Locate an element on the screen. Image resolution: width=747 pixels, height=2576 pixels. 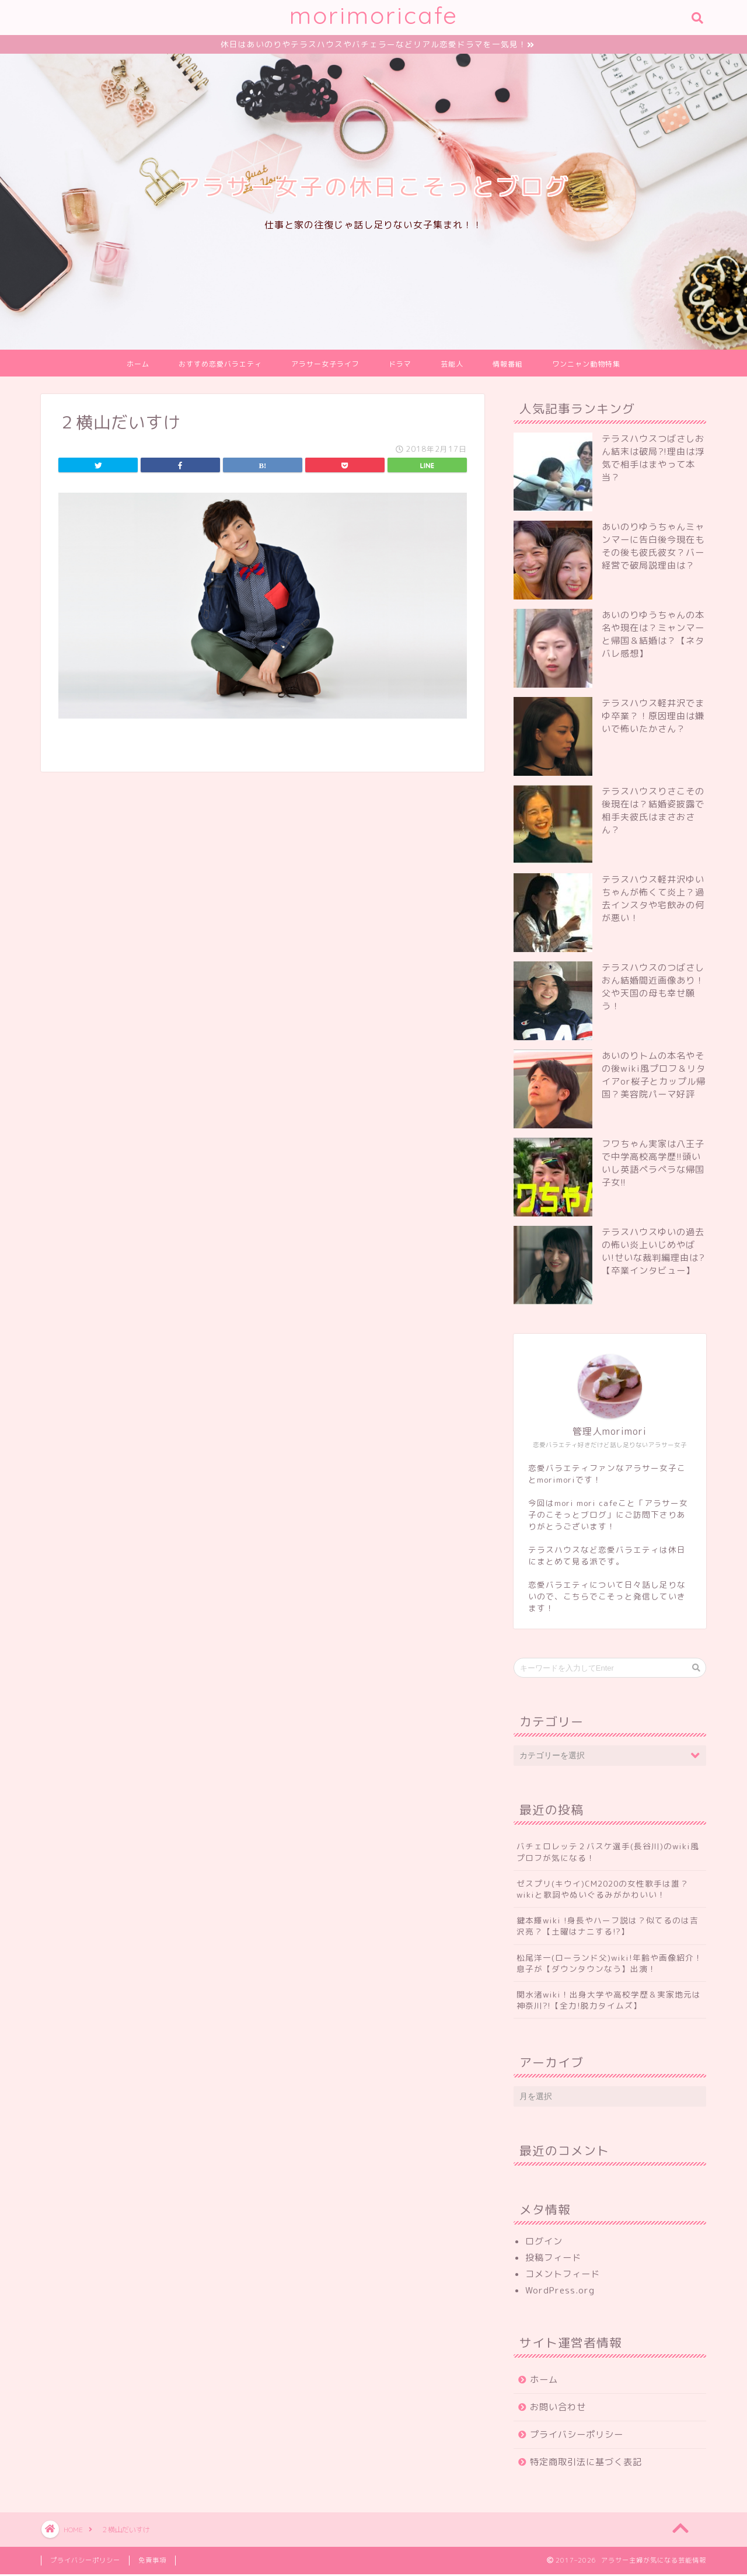
ワンニャン動物特集 is located at coordinates (586, 365).